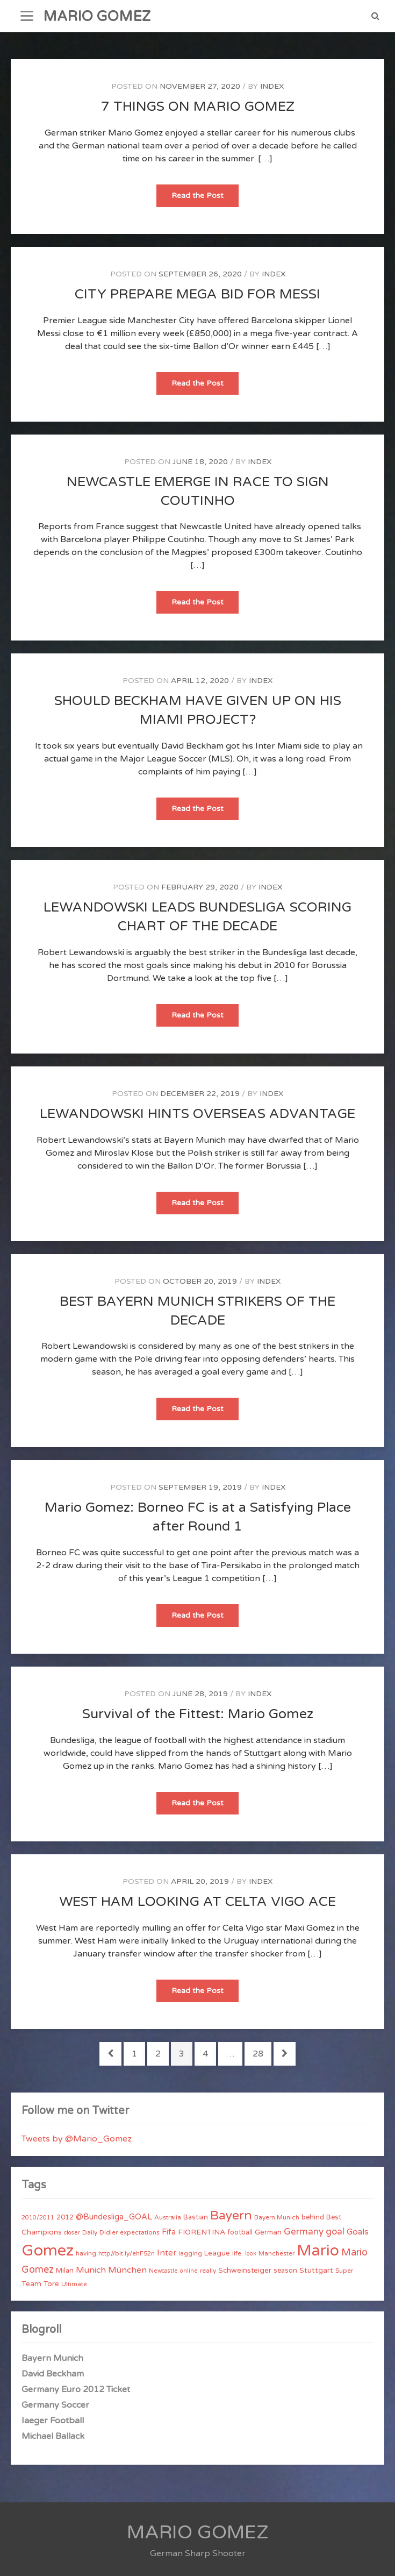 This screenshot has width=395, height=2576. I want to click on Bayern Munich, so click(52, 2358).